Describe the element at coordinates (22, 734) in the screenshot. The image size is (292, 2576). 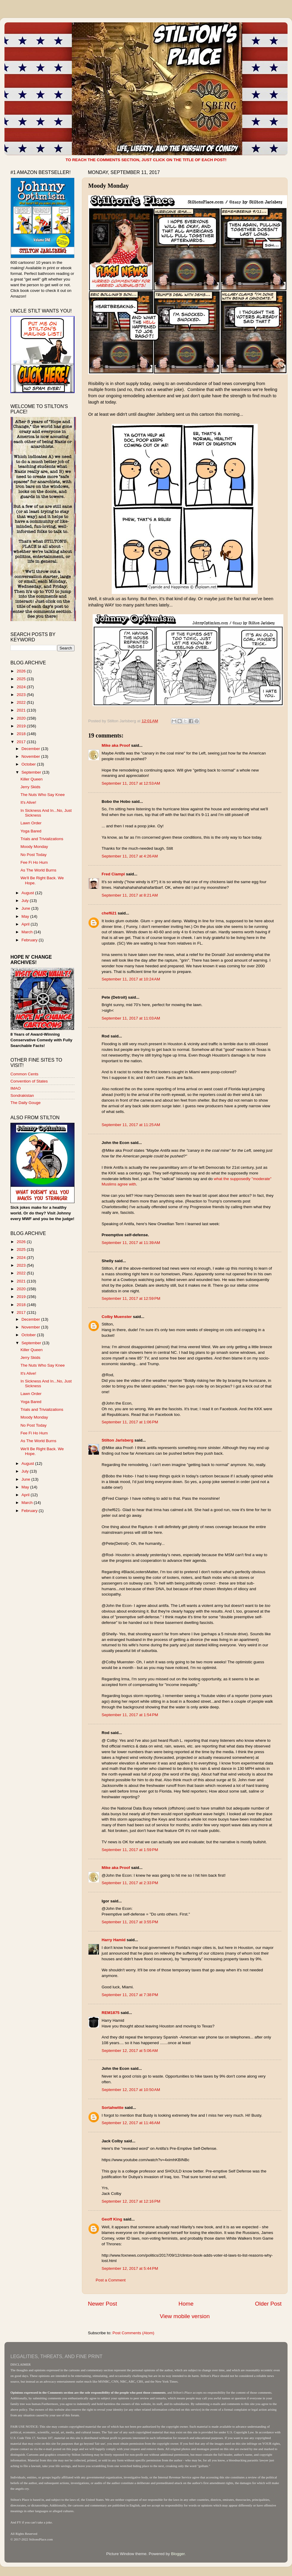
I see `2018` at that location.